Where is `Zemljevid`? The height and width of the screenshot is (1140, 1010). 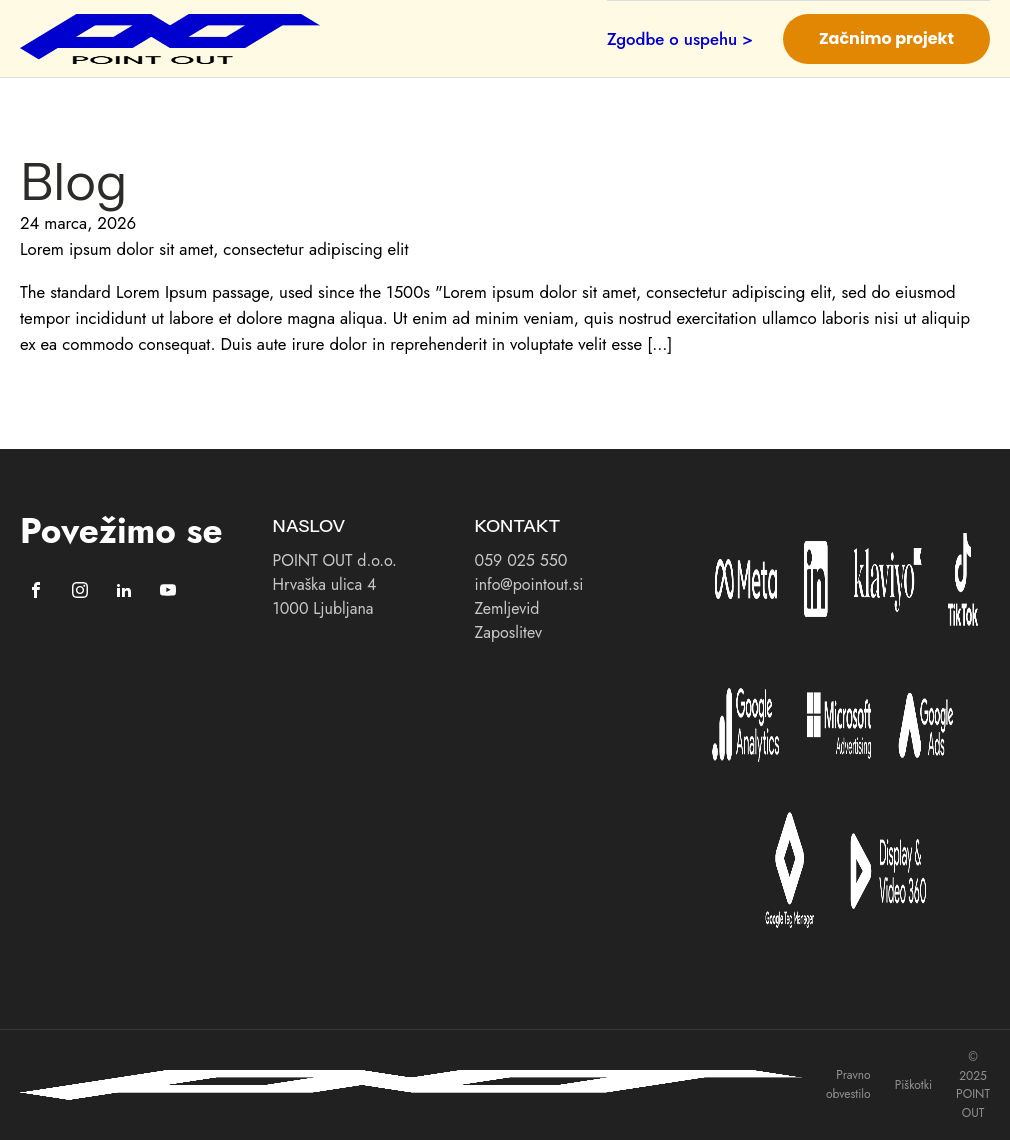
Zemljevid is located at coordinates (507, 608).